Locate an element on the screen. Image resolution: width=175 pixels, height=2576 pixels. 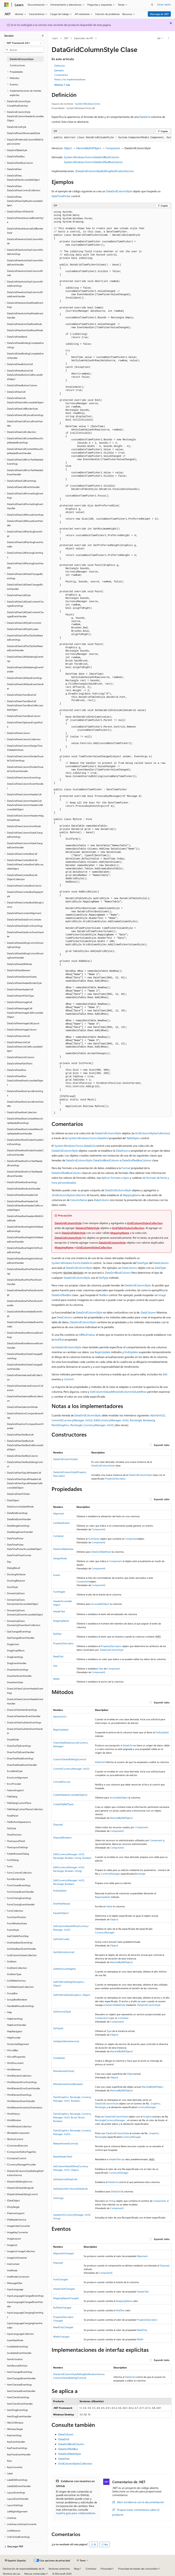
DataGrid is located at coordinates (144, 117).